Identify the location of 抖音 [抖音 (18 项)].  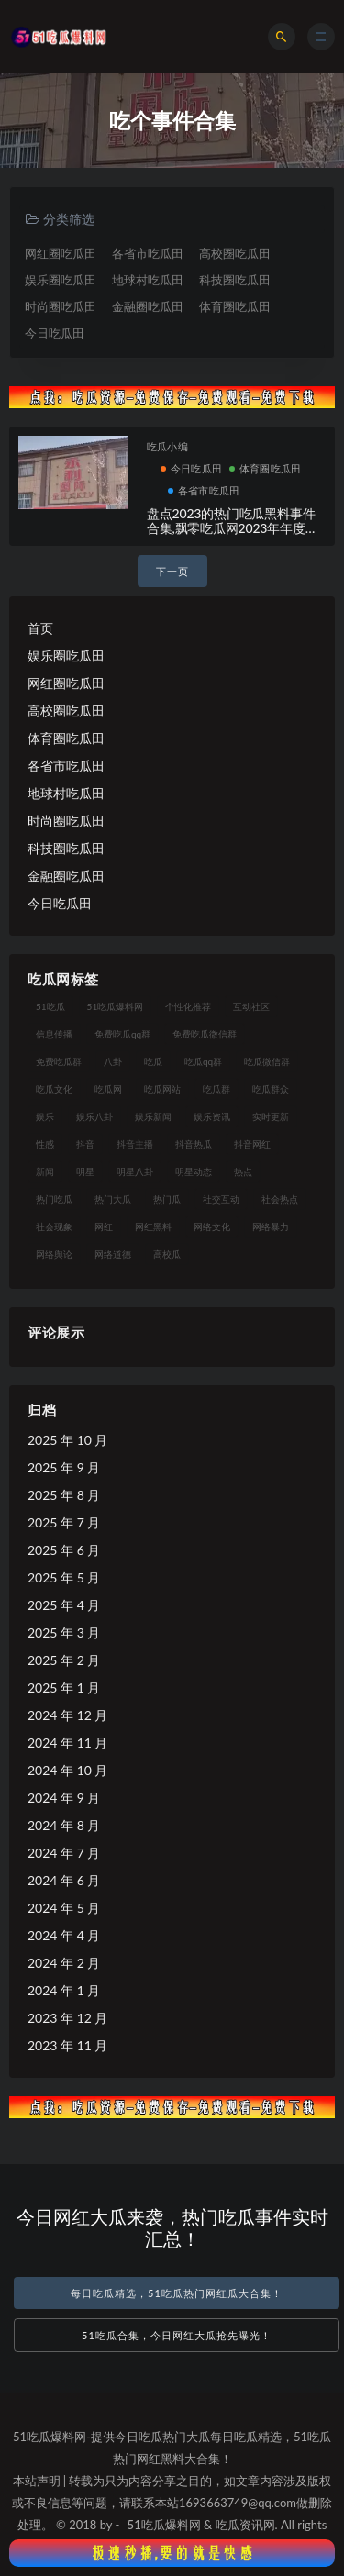
(85, 1143).